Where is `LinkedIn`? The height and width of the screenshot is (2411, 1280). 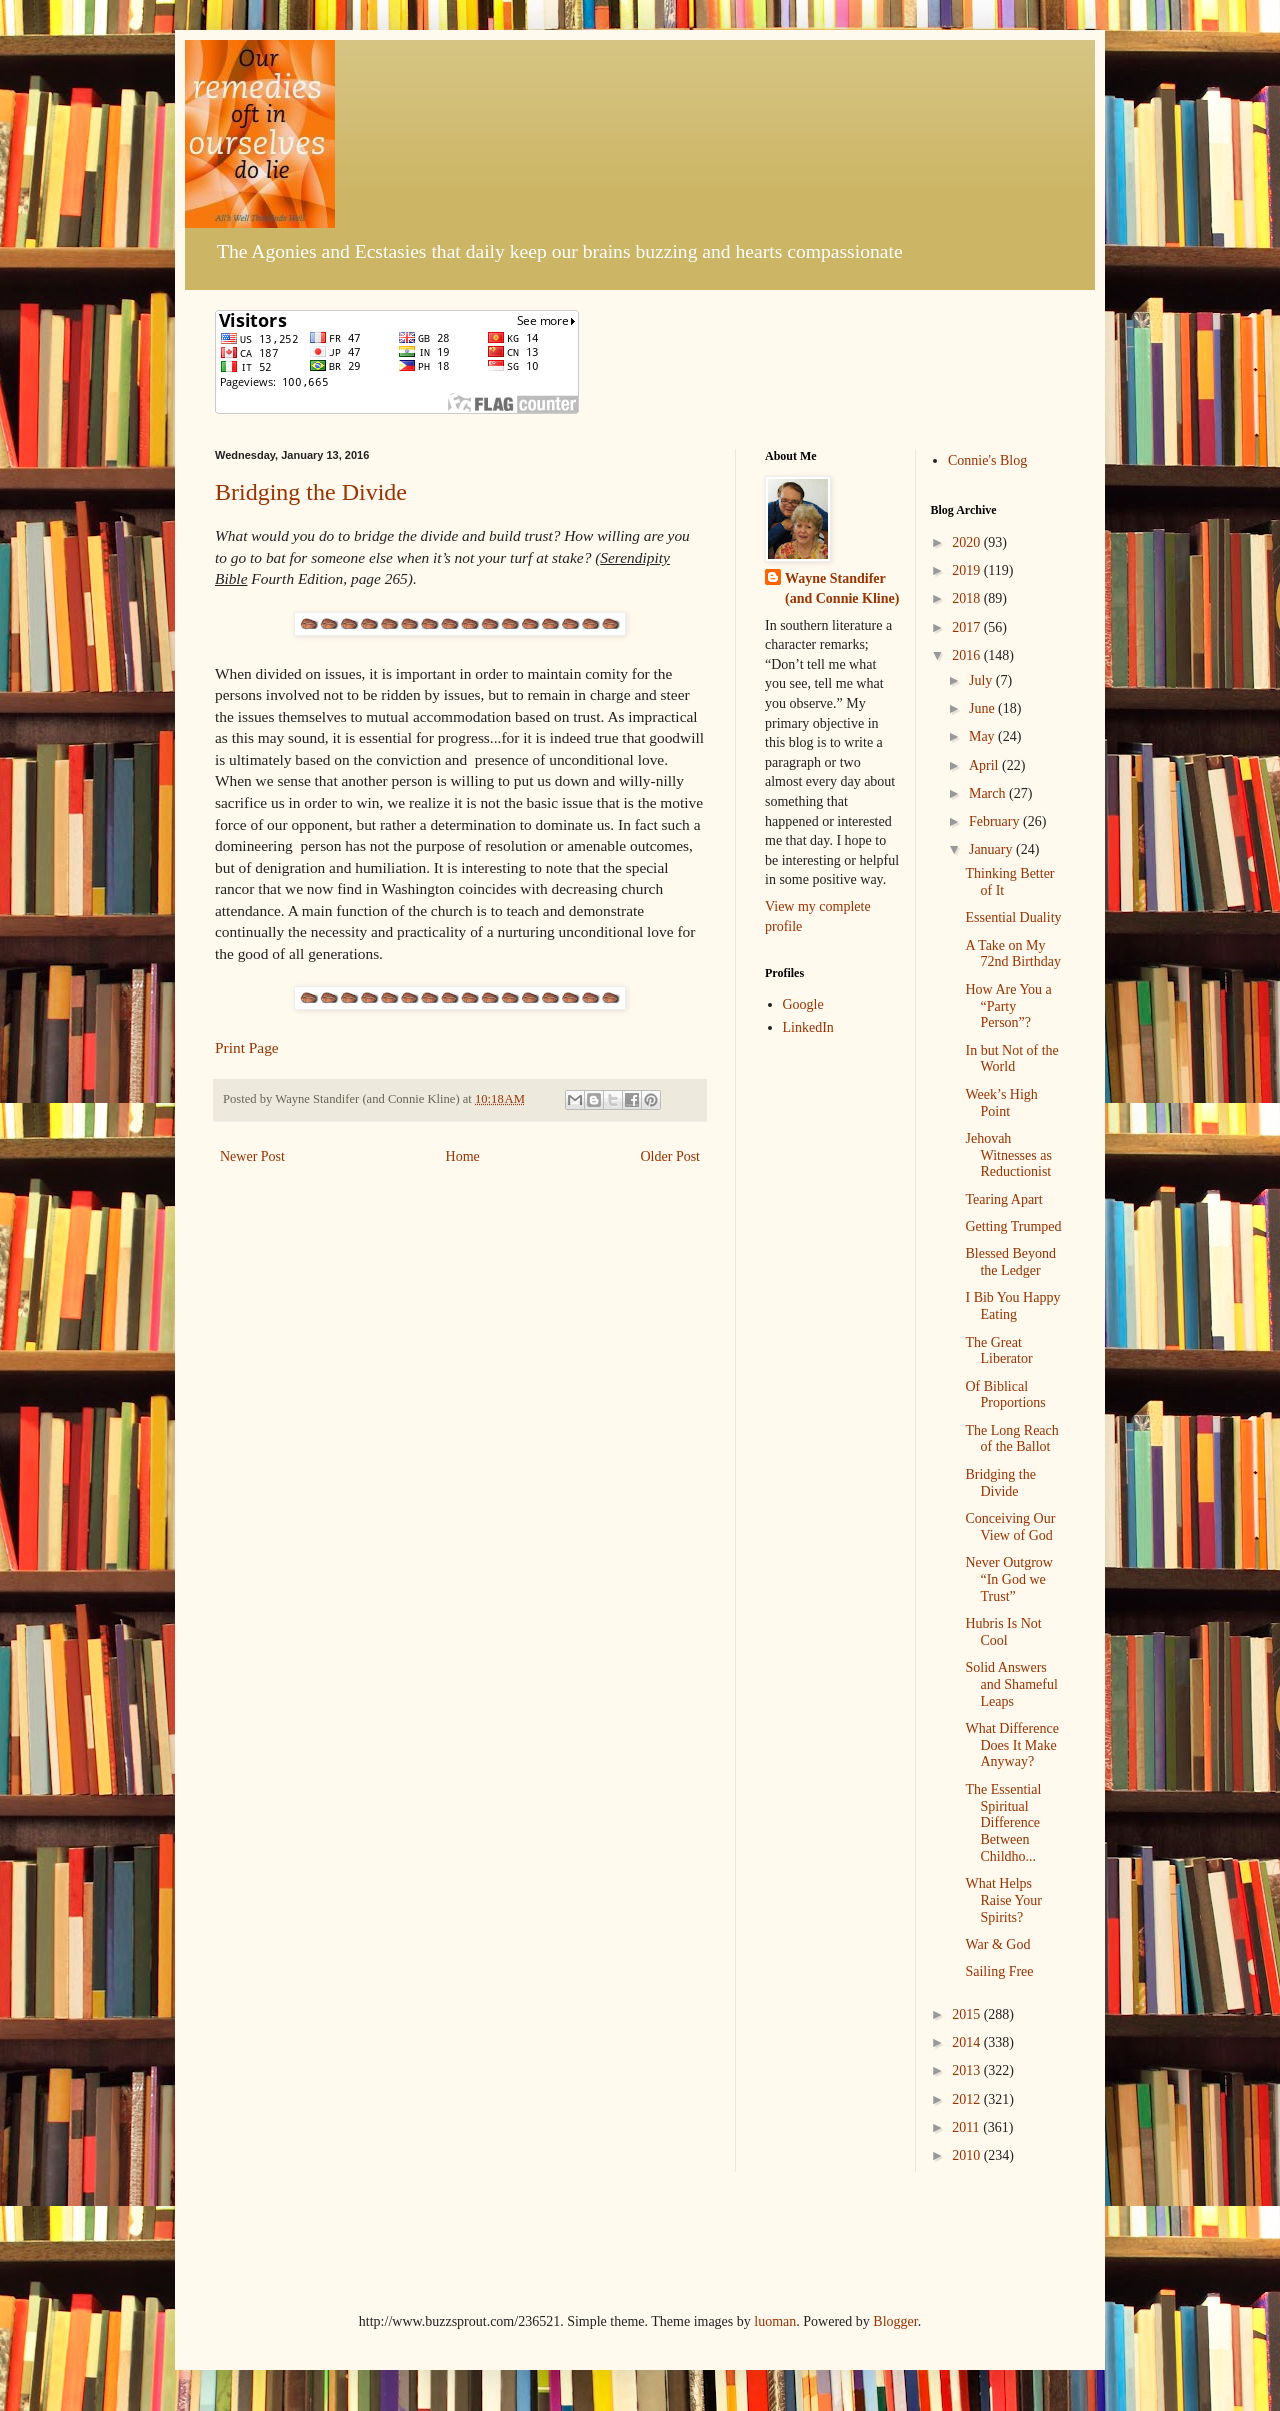 LinkedIn is located at coordinates (808, 1027).